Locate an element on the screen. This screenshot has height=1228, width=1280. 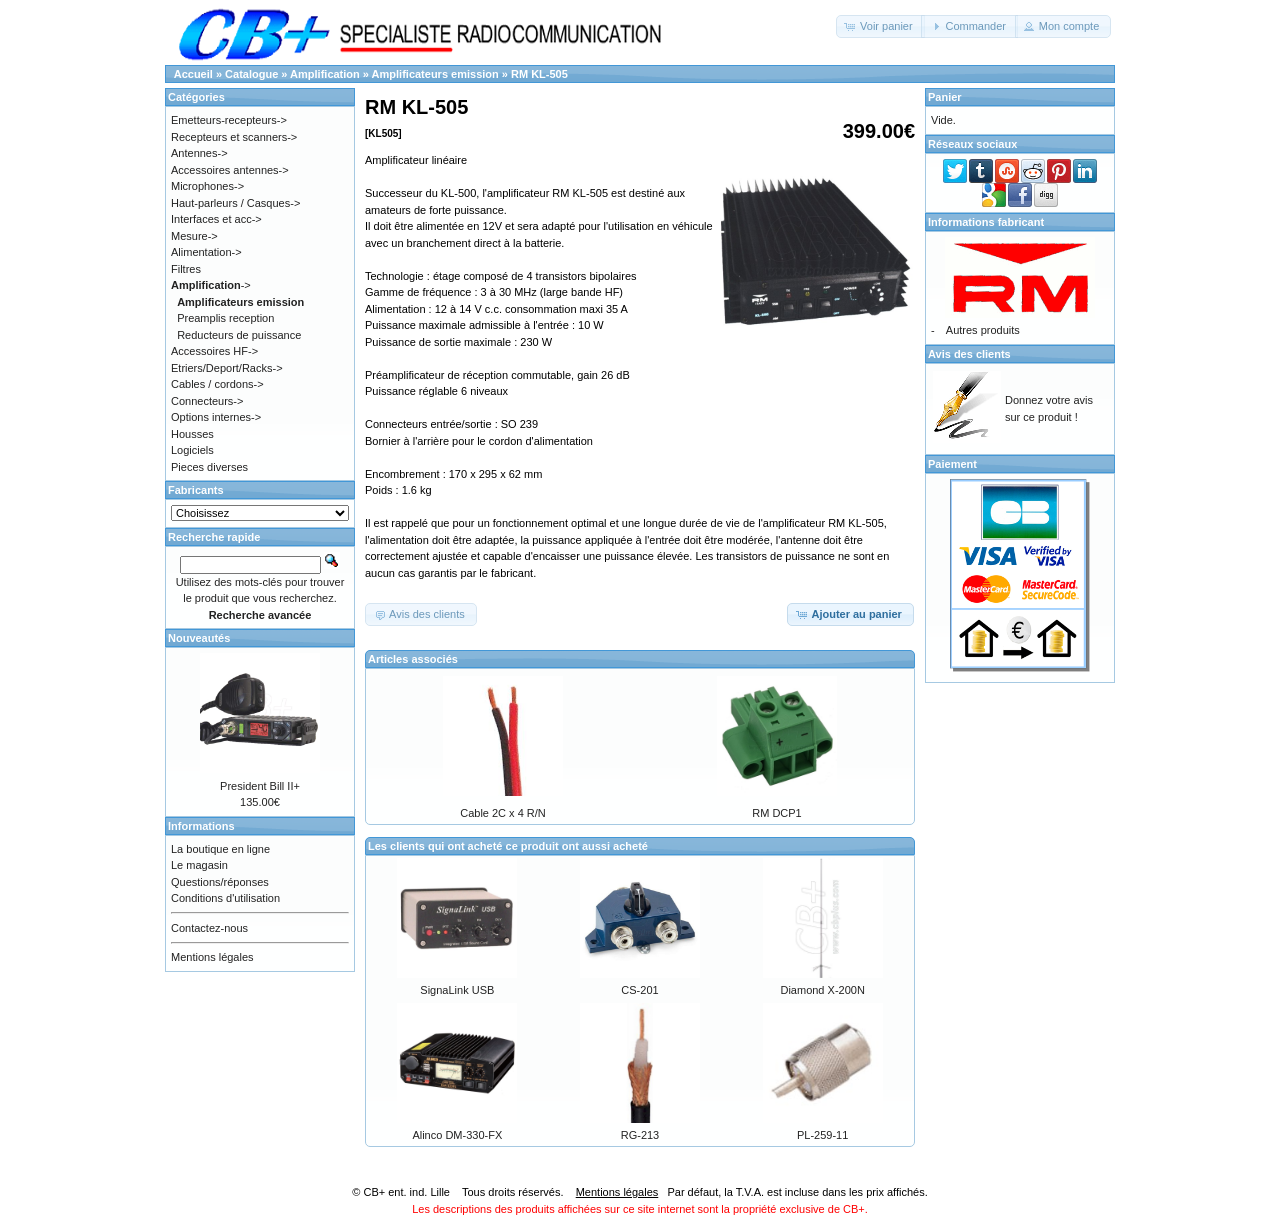
Contactez-nous is located at coordinates (209, 928).